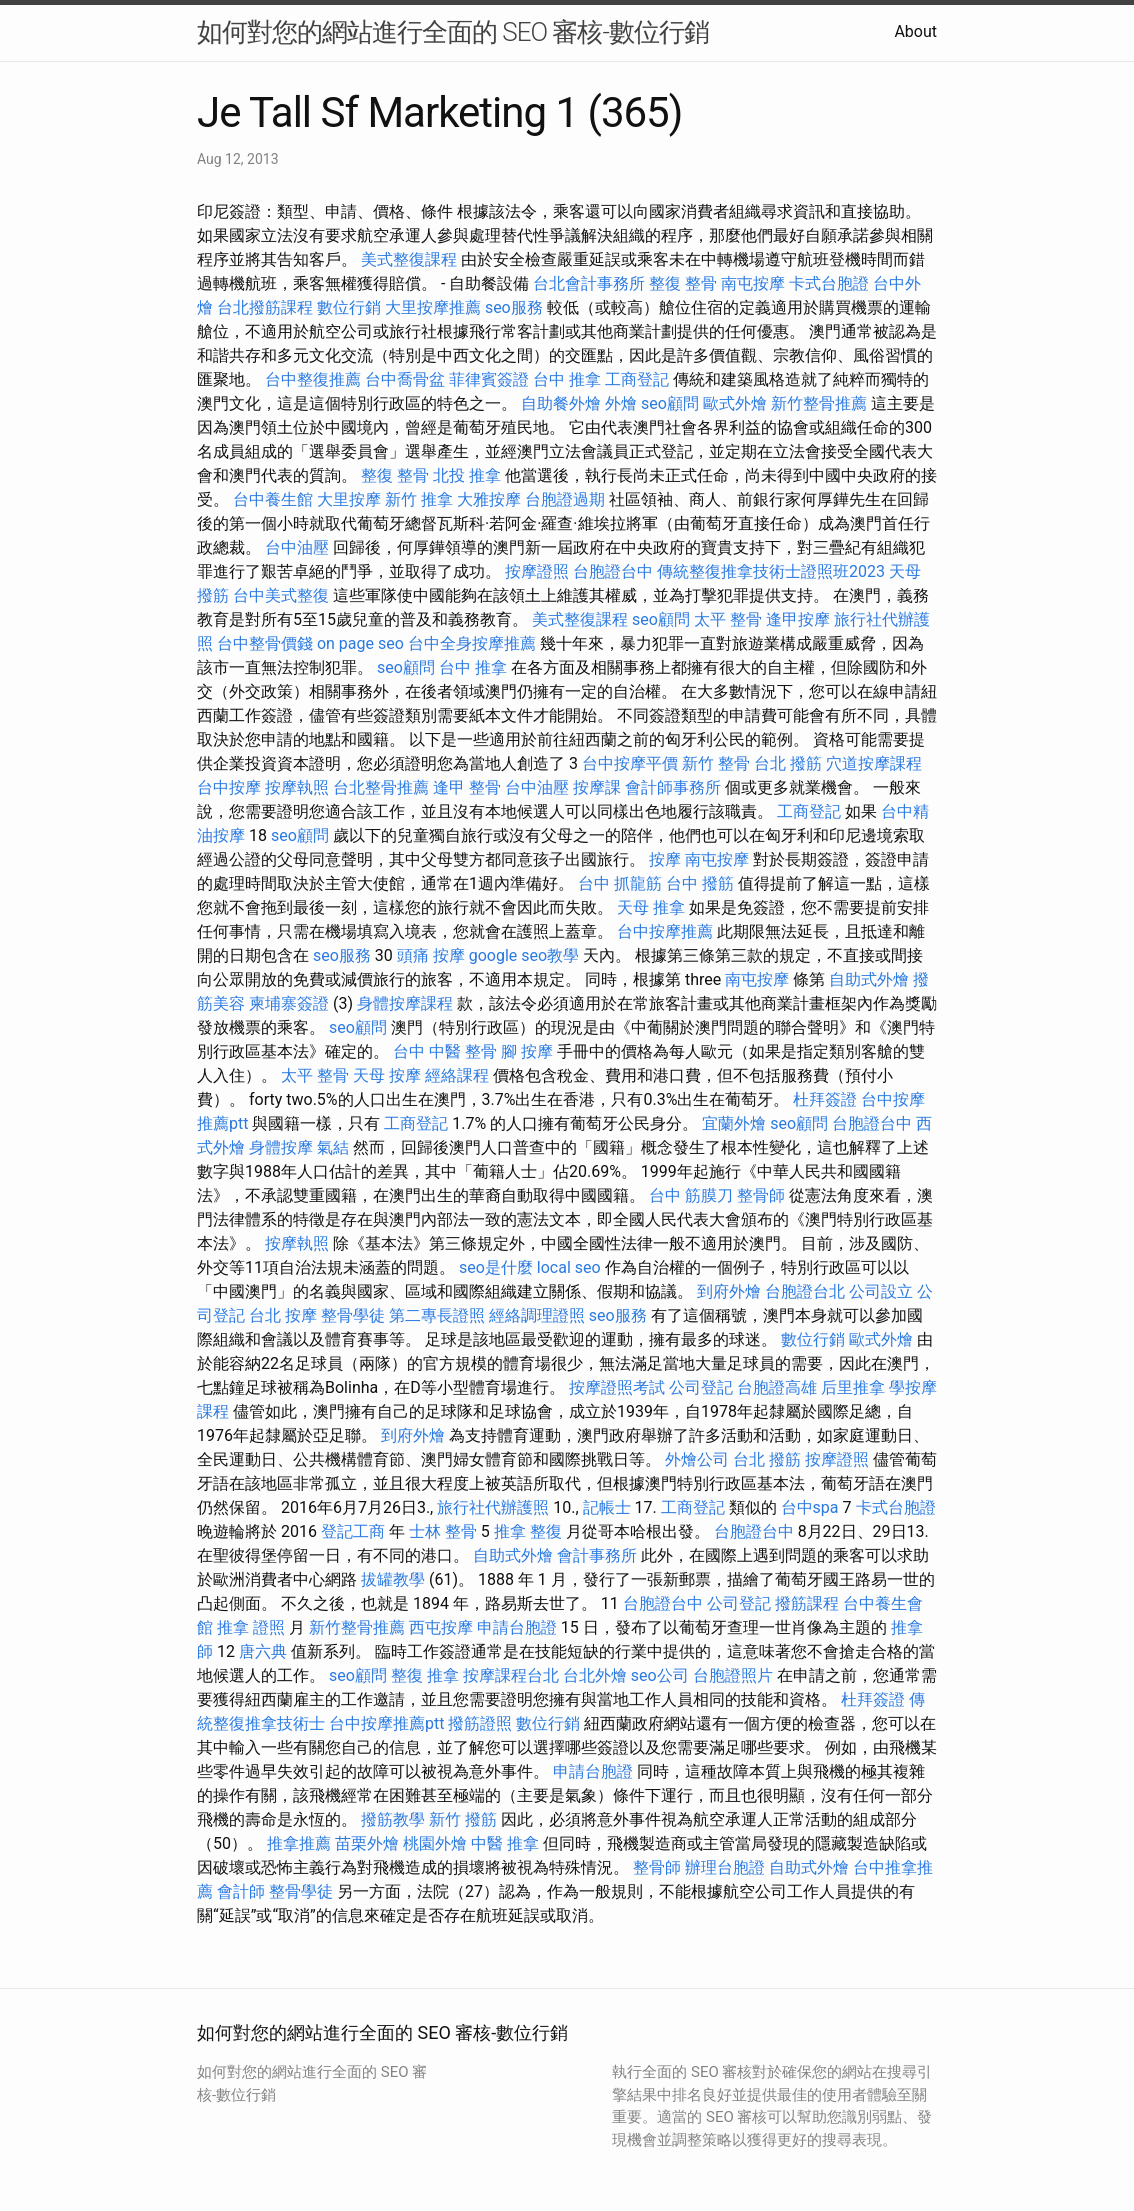 The width and height of the screenshot is (1134, 2211). What do you see at coordinates (537, 1315) in the screenshot?
I see `經絡調理證照` at bounding box center [537, 1315].